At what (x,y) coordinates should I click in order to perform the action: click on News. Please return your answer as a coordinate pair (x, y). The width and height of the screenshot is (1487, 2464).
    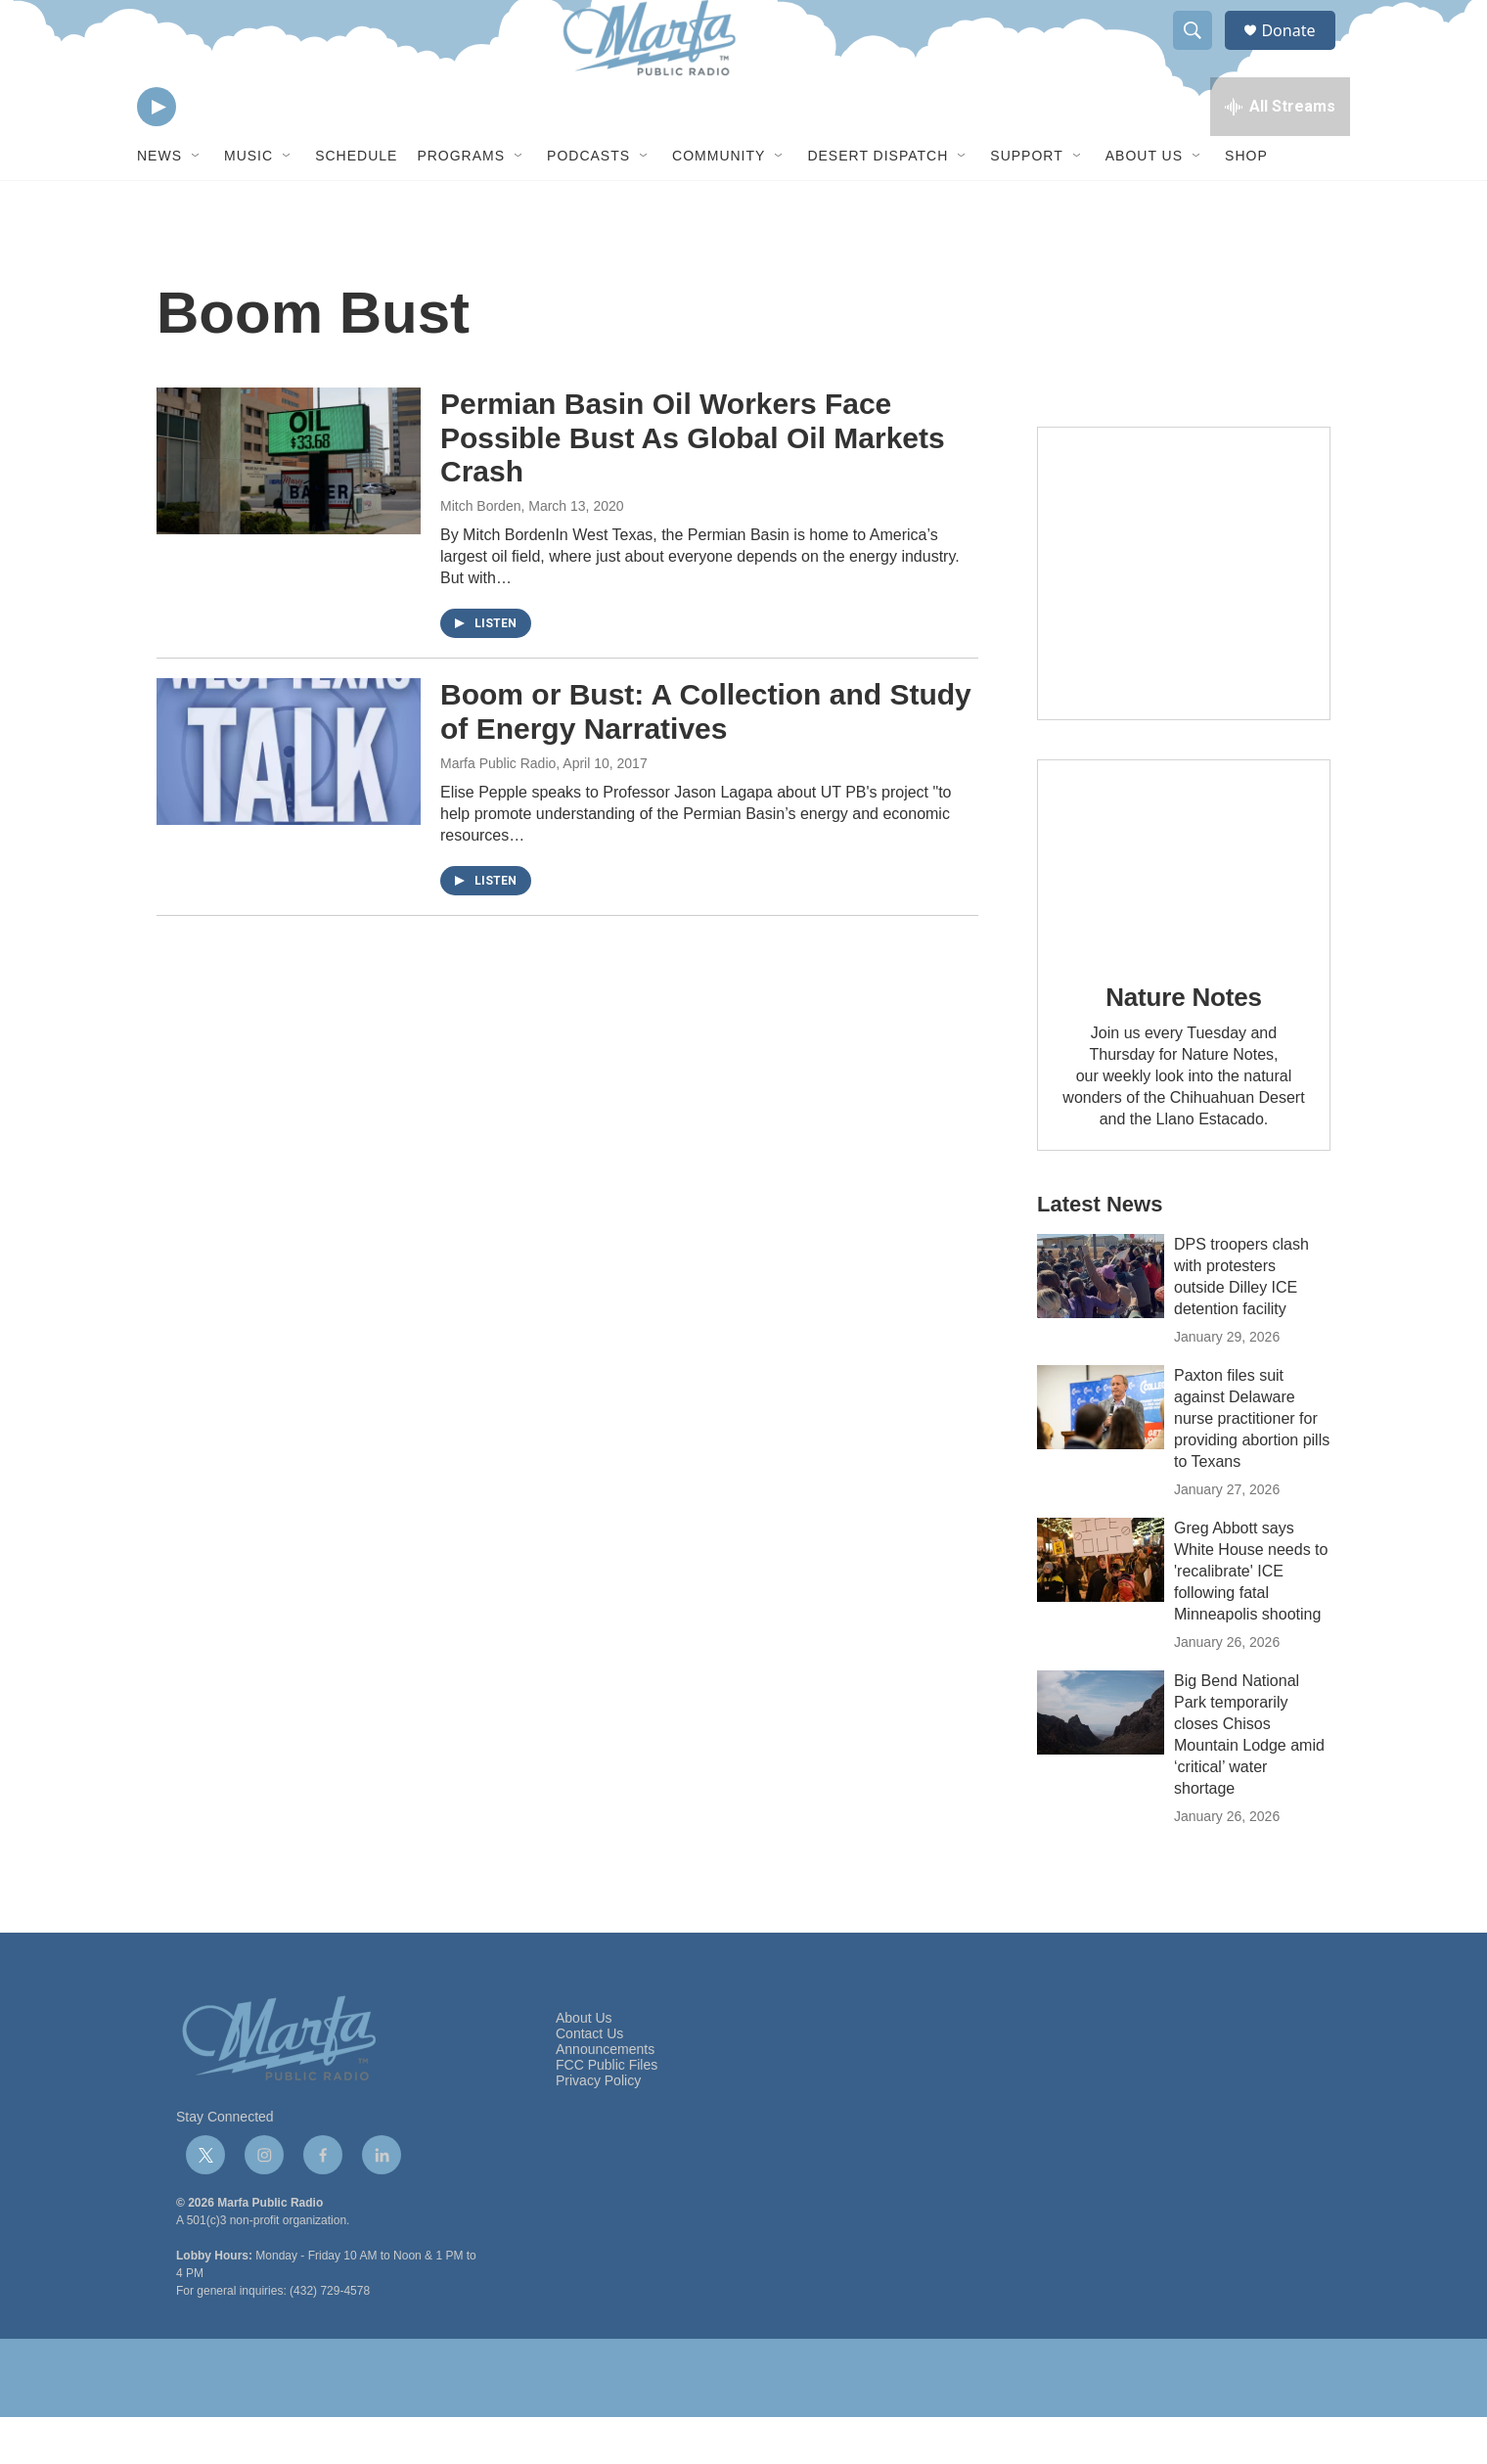
    Looking at the image, I should click on (159, 203).